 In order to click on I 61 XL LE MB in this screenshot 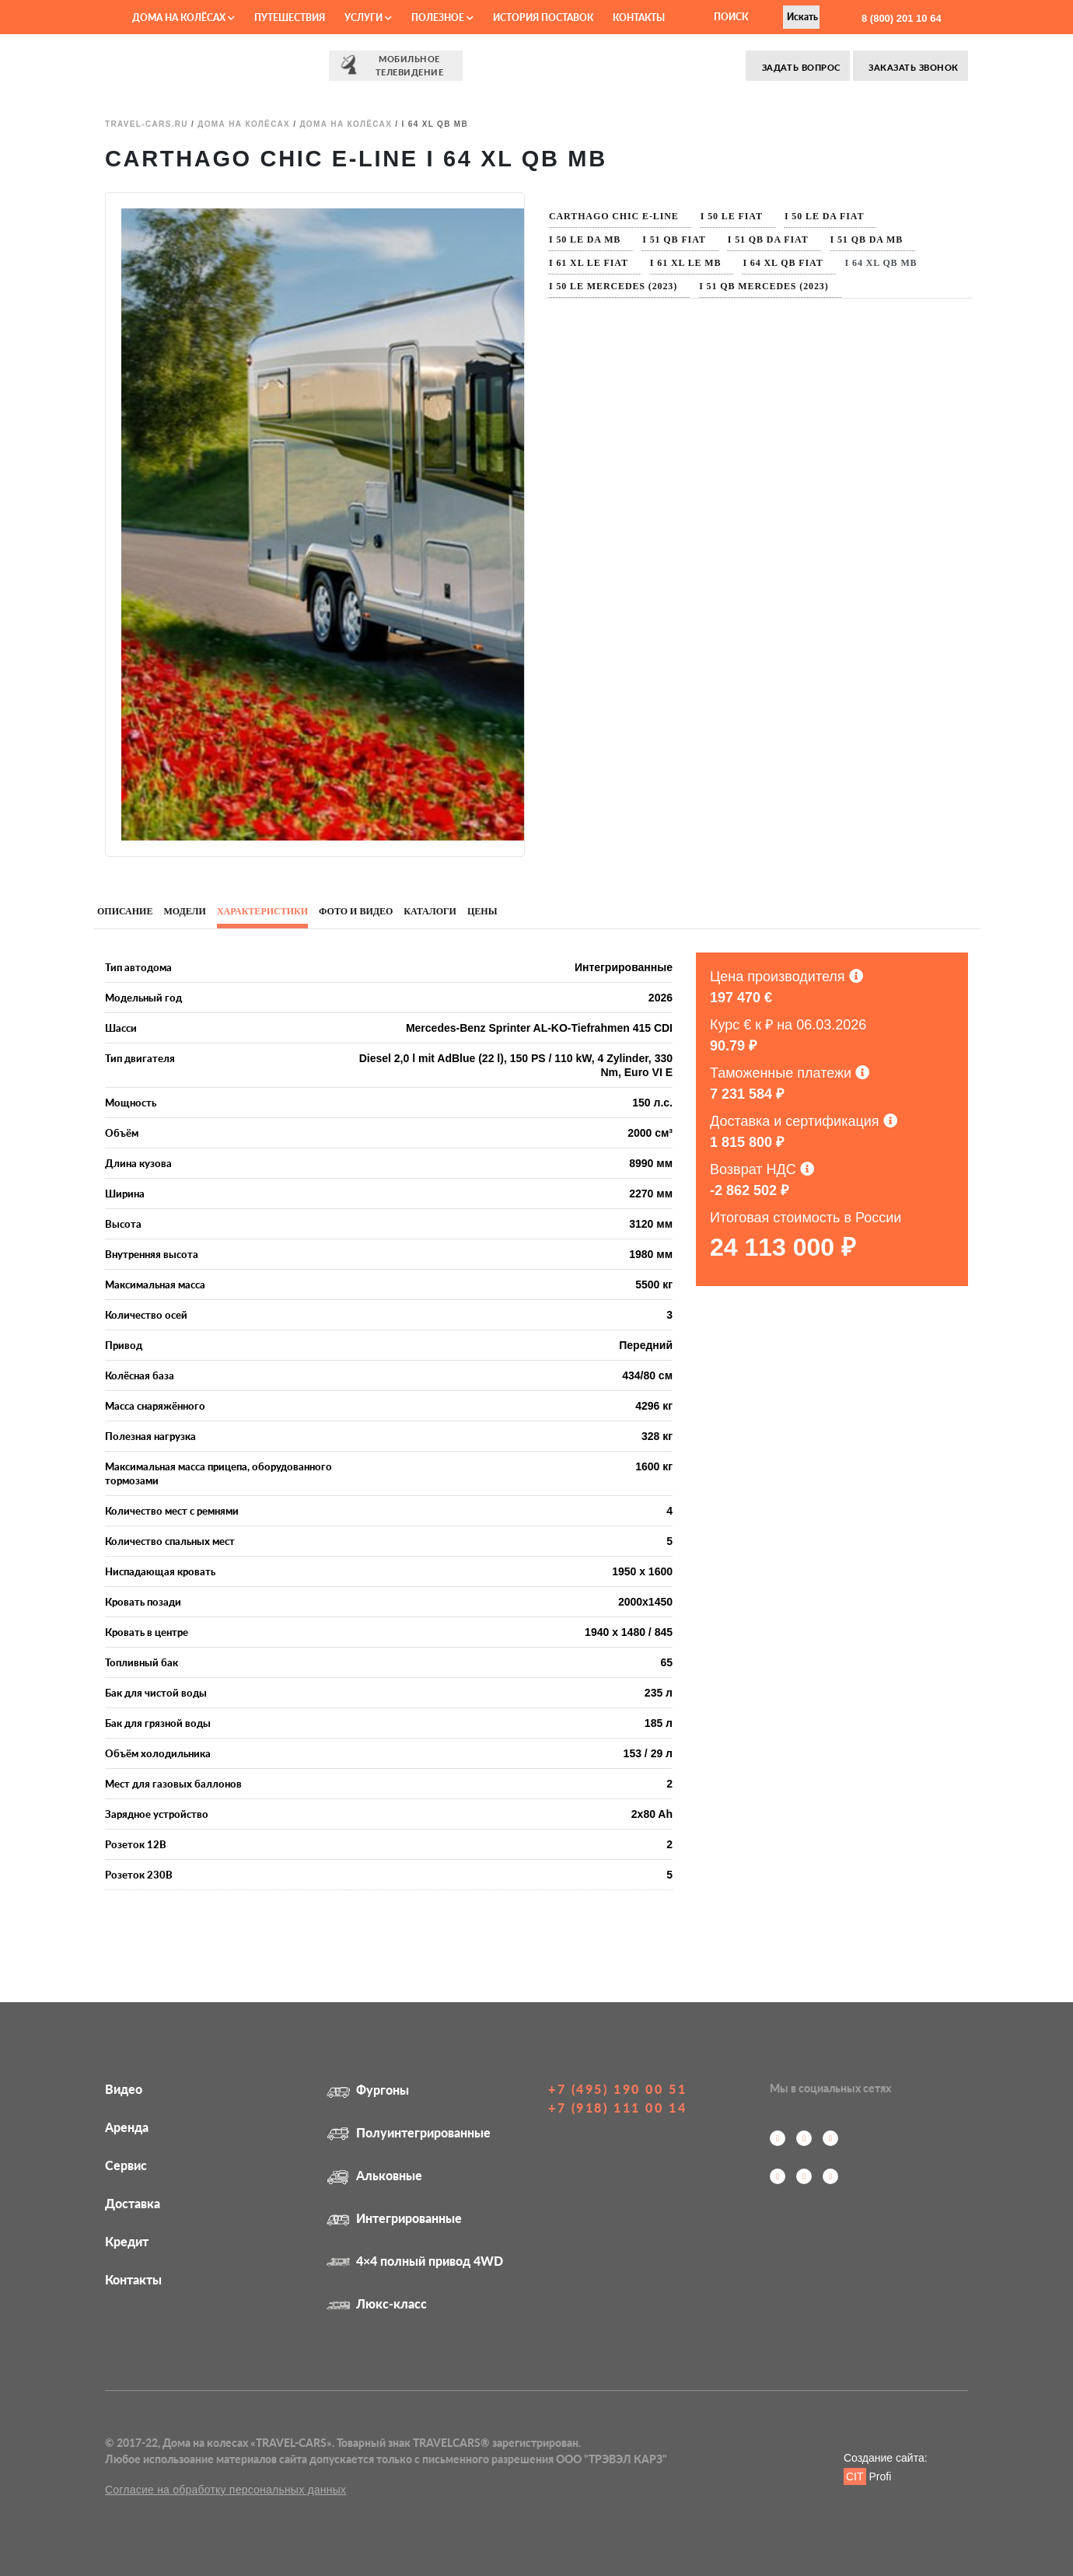, I will do `click(686, 262)`.